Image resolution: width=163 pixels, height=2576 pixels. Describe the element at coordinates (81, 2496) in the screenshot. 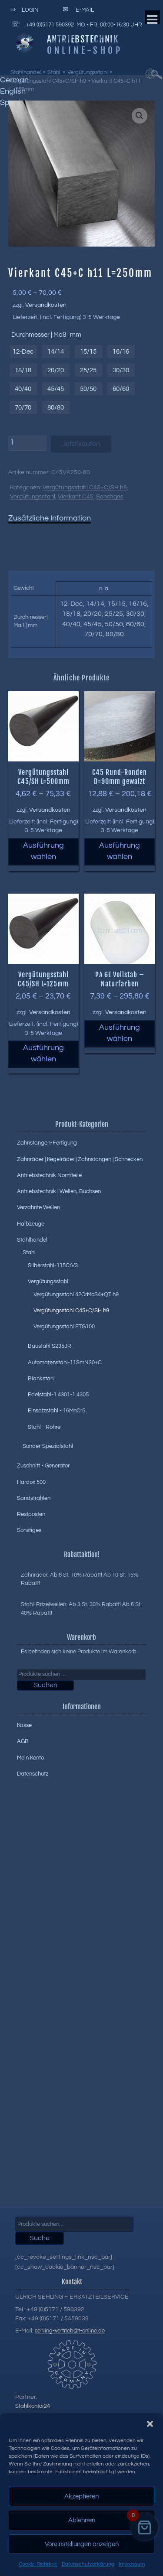

I see `Akzeptieren` at that location.